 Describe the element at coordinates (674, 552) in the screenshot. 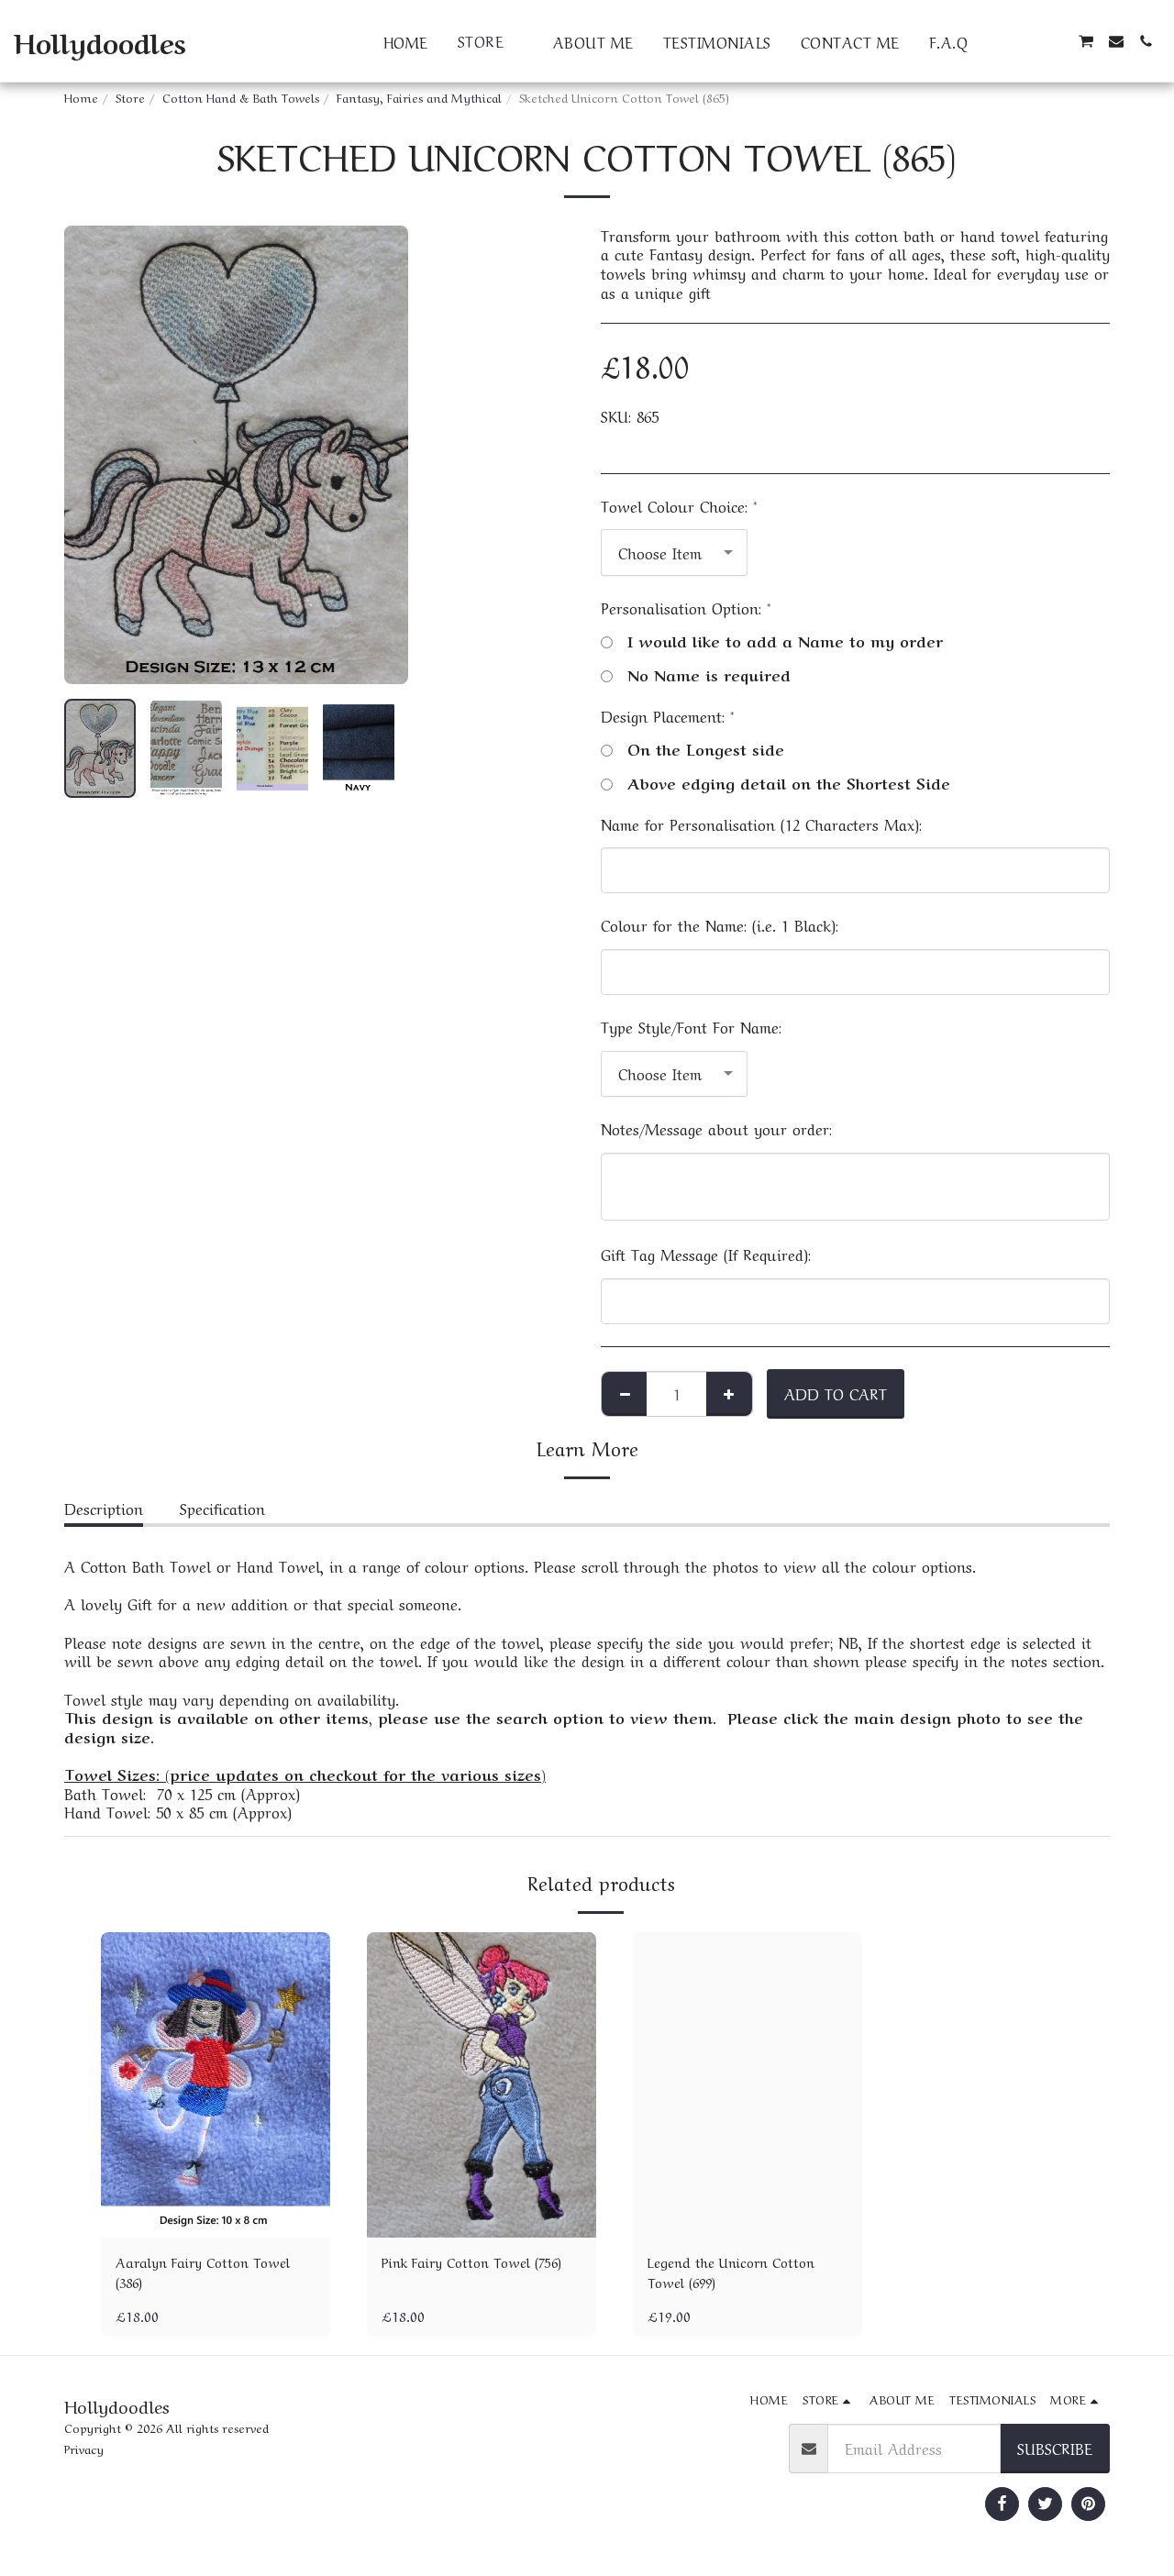

I see `[combobox]` at that location.